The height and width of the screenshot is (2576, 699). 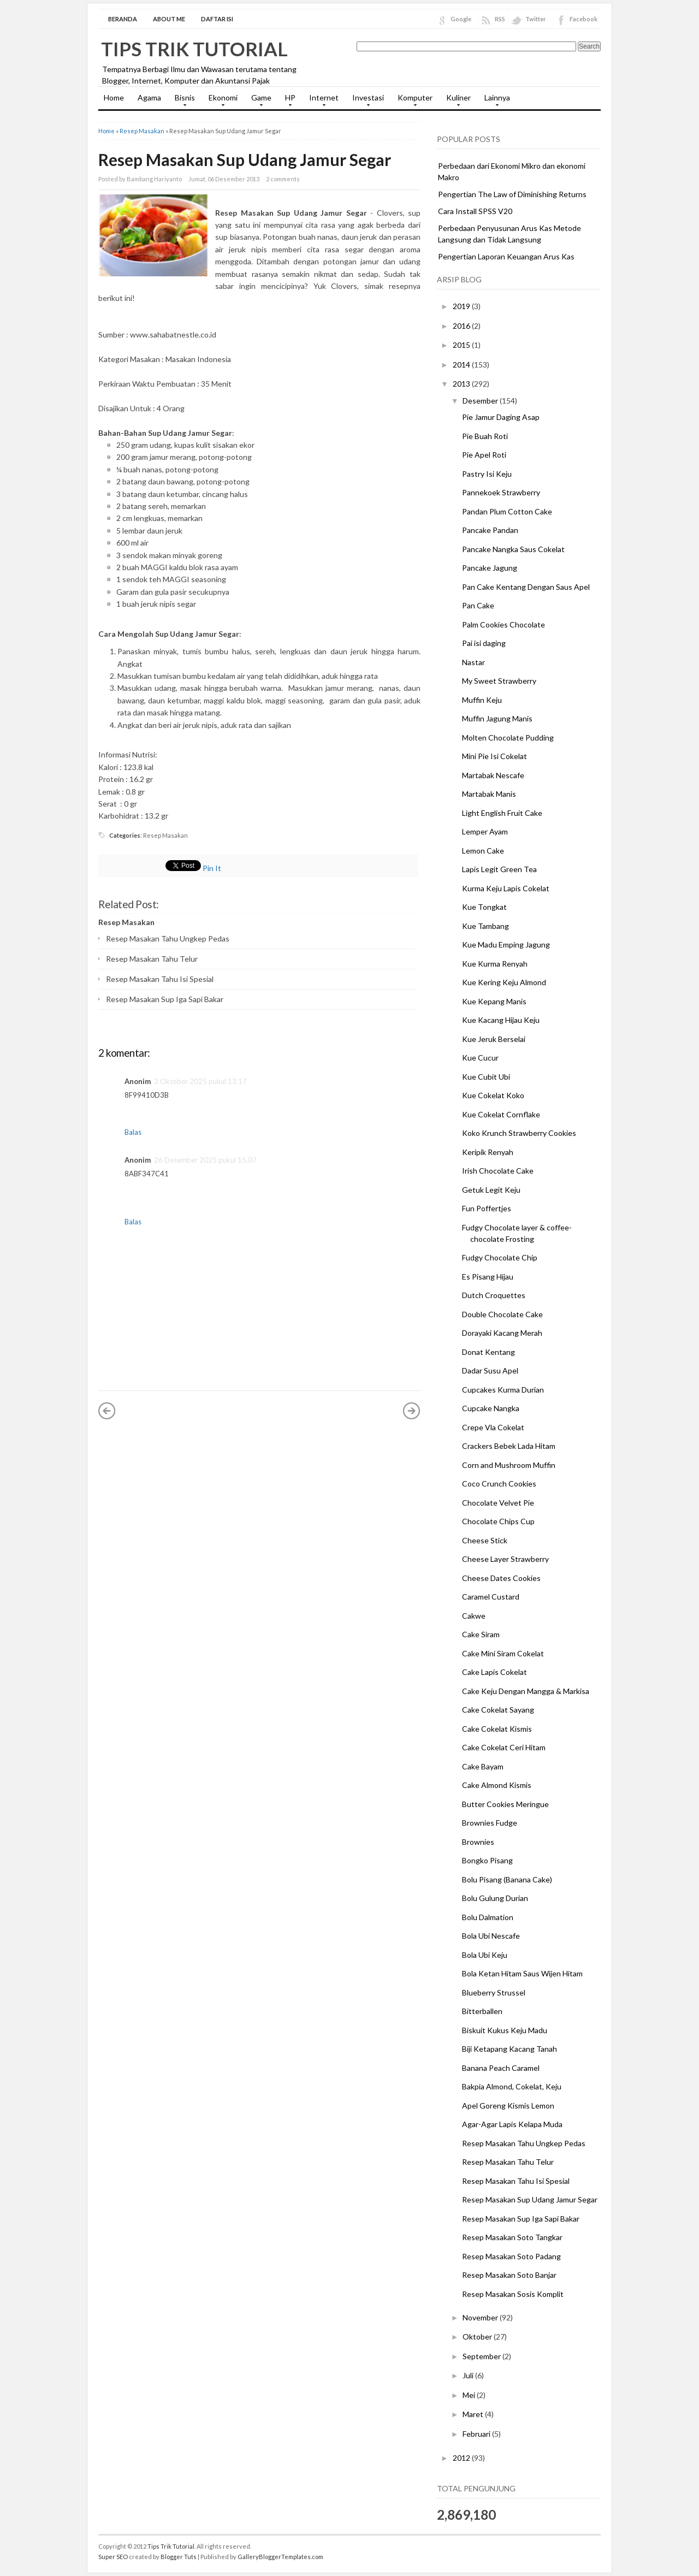 What do you see at coordinates (217, 18) in the screenshot?
I see `Daftar Isi` at bounding box center [217, 18].